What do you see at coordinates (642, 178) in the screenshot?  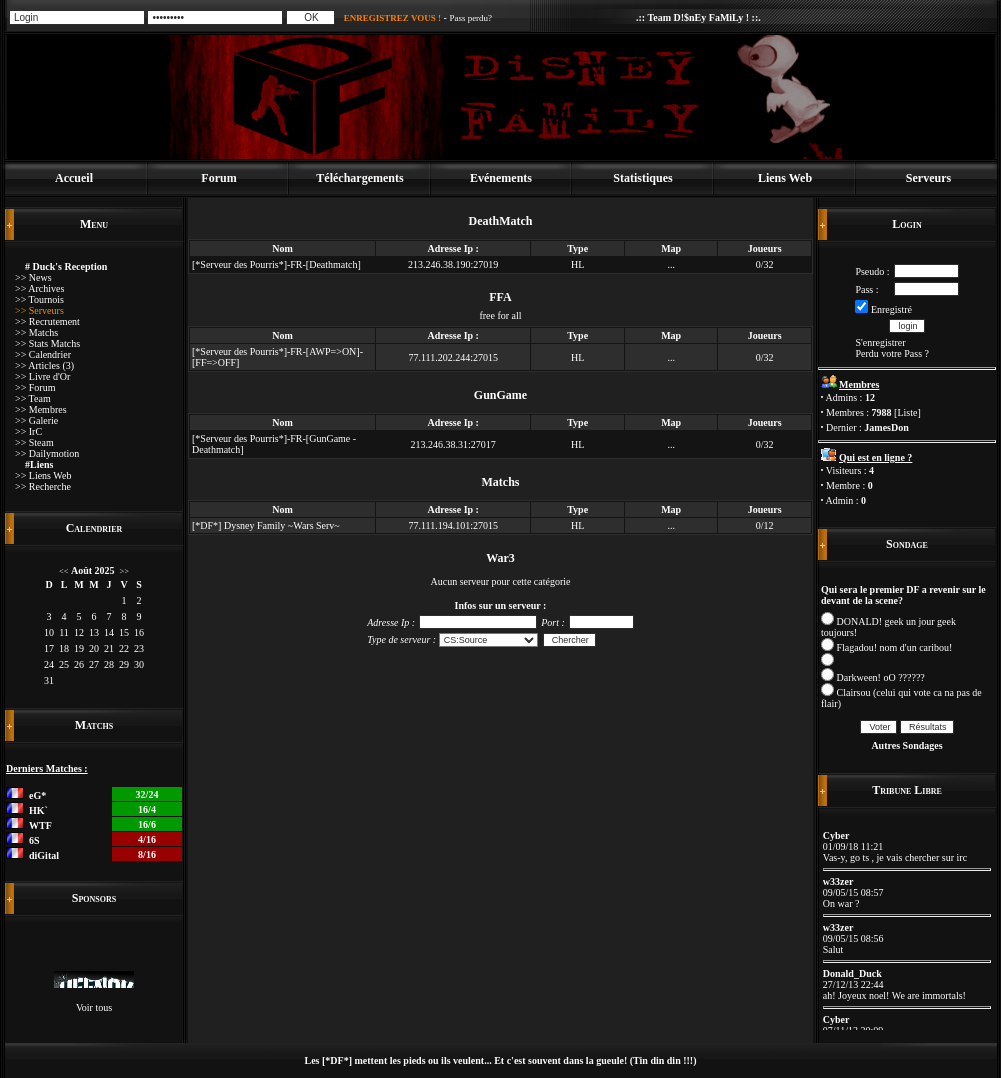 I see `Statistiques` at bounding box center [642, 178].